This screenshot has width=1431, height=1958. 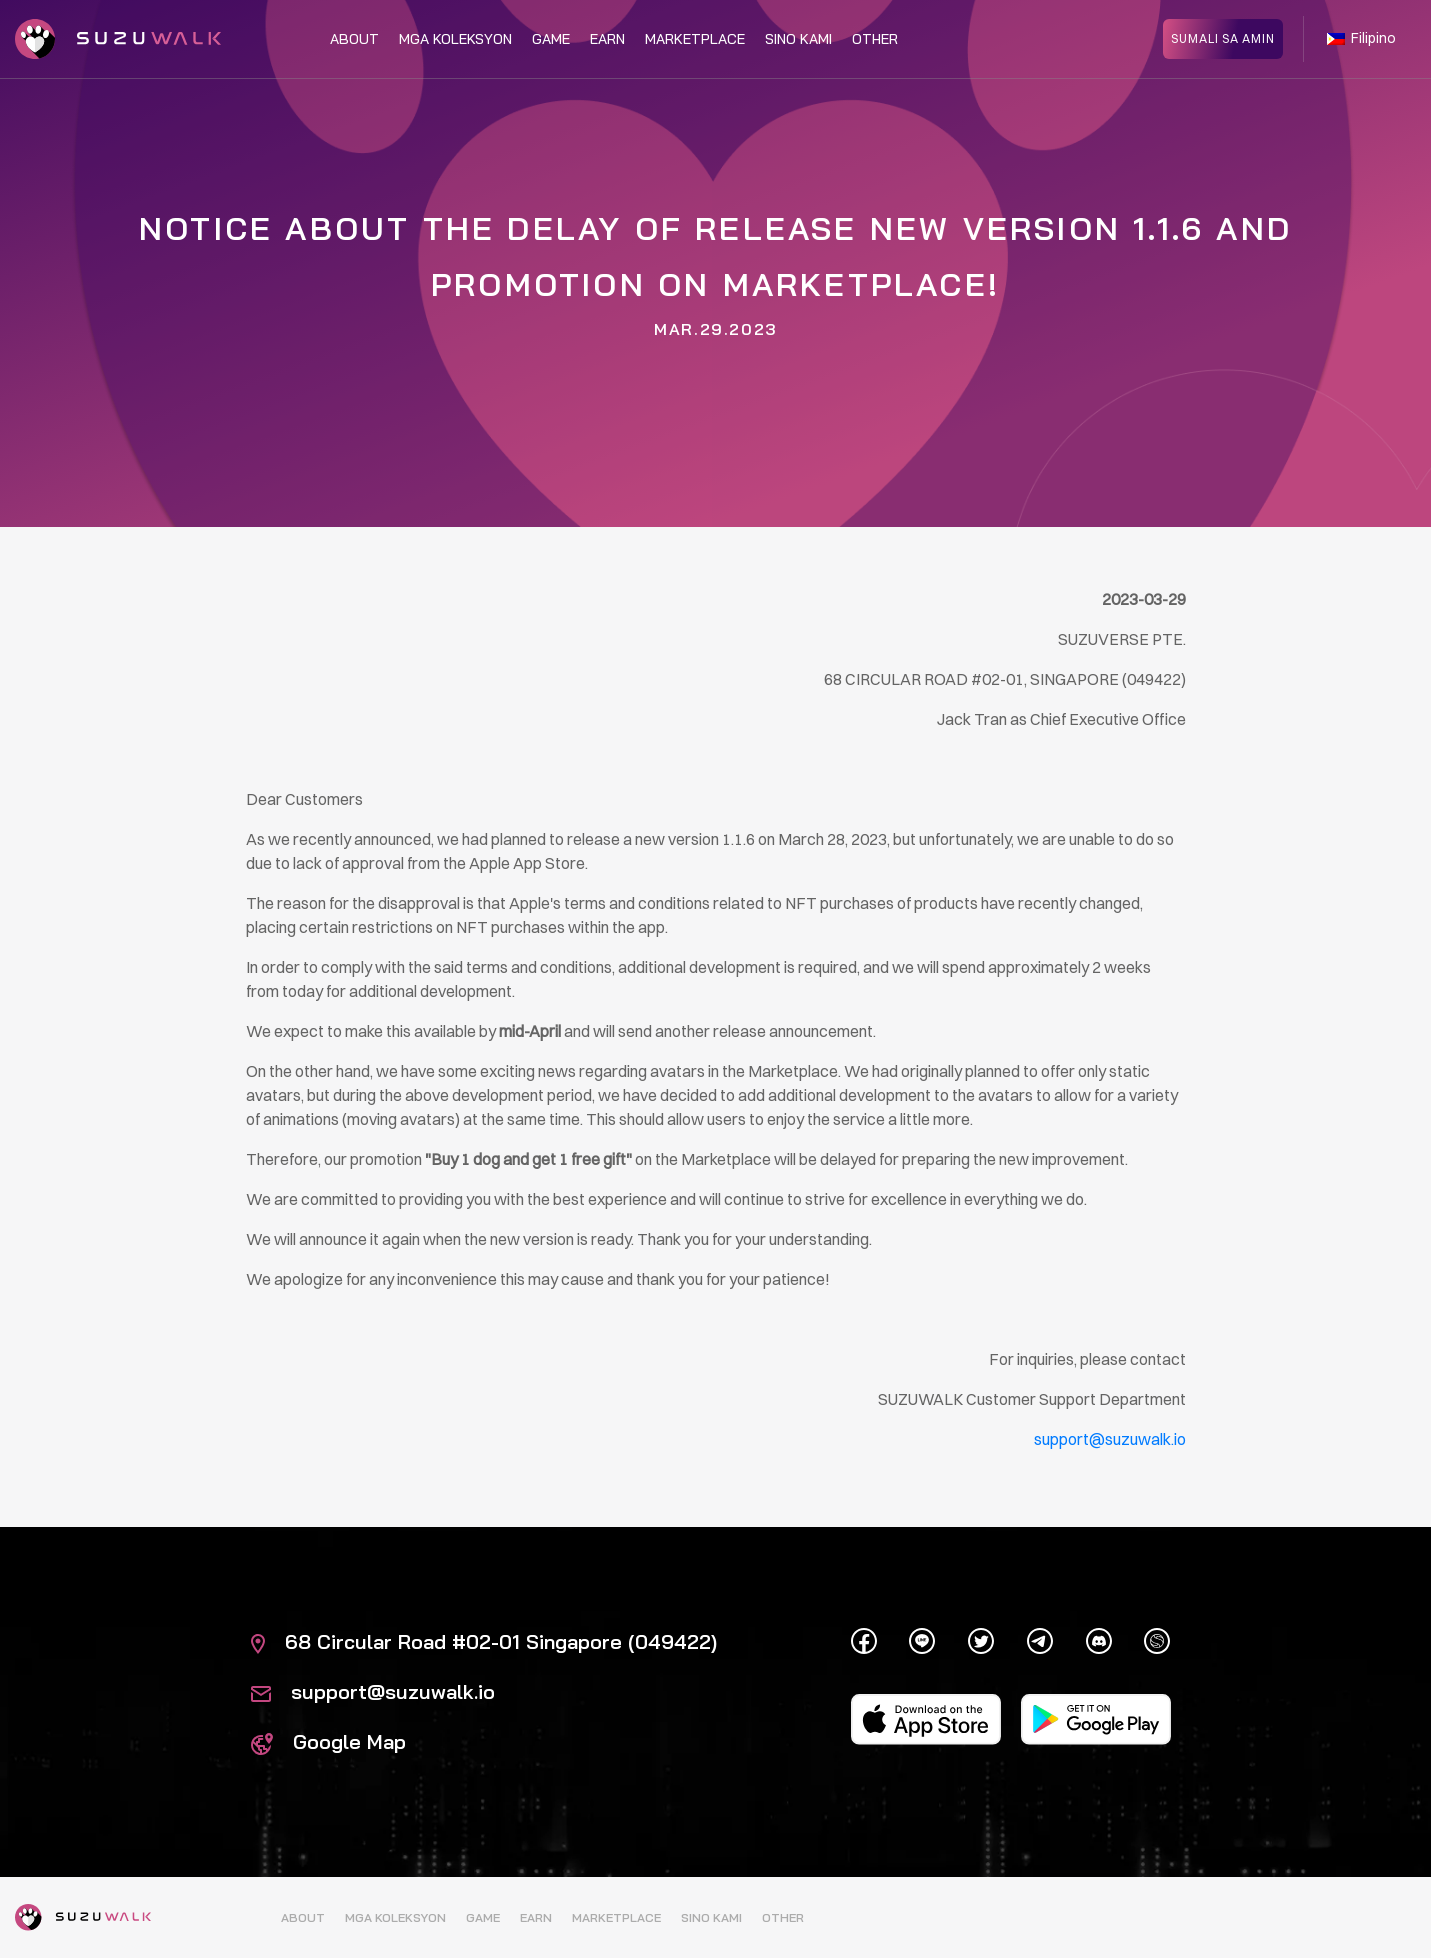 What do you see at coordinates (484, 1641) in the screenshot?
I see `68 Circular Road #02-01 Singapore (049422)` at bounding box center [484, 1641].